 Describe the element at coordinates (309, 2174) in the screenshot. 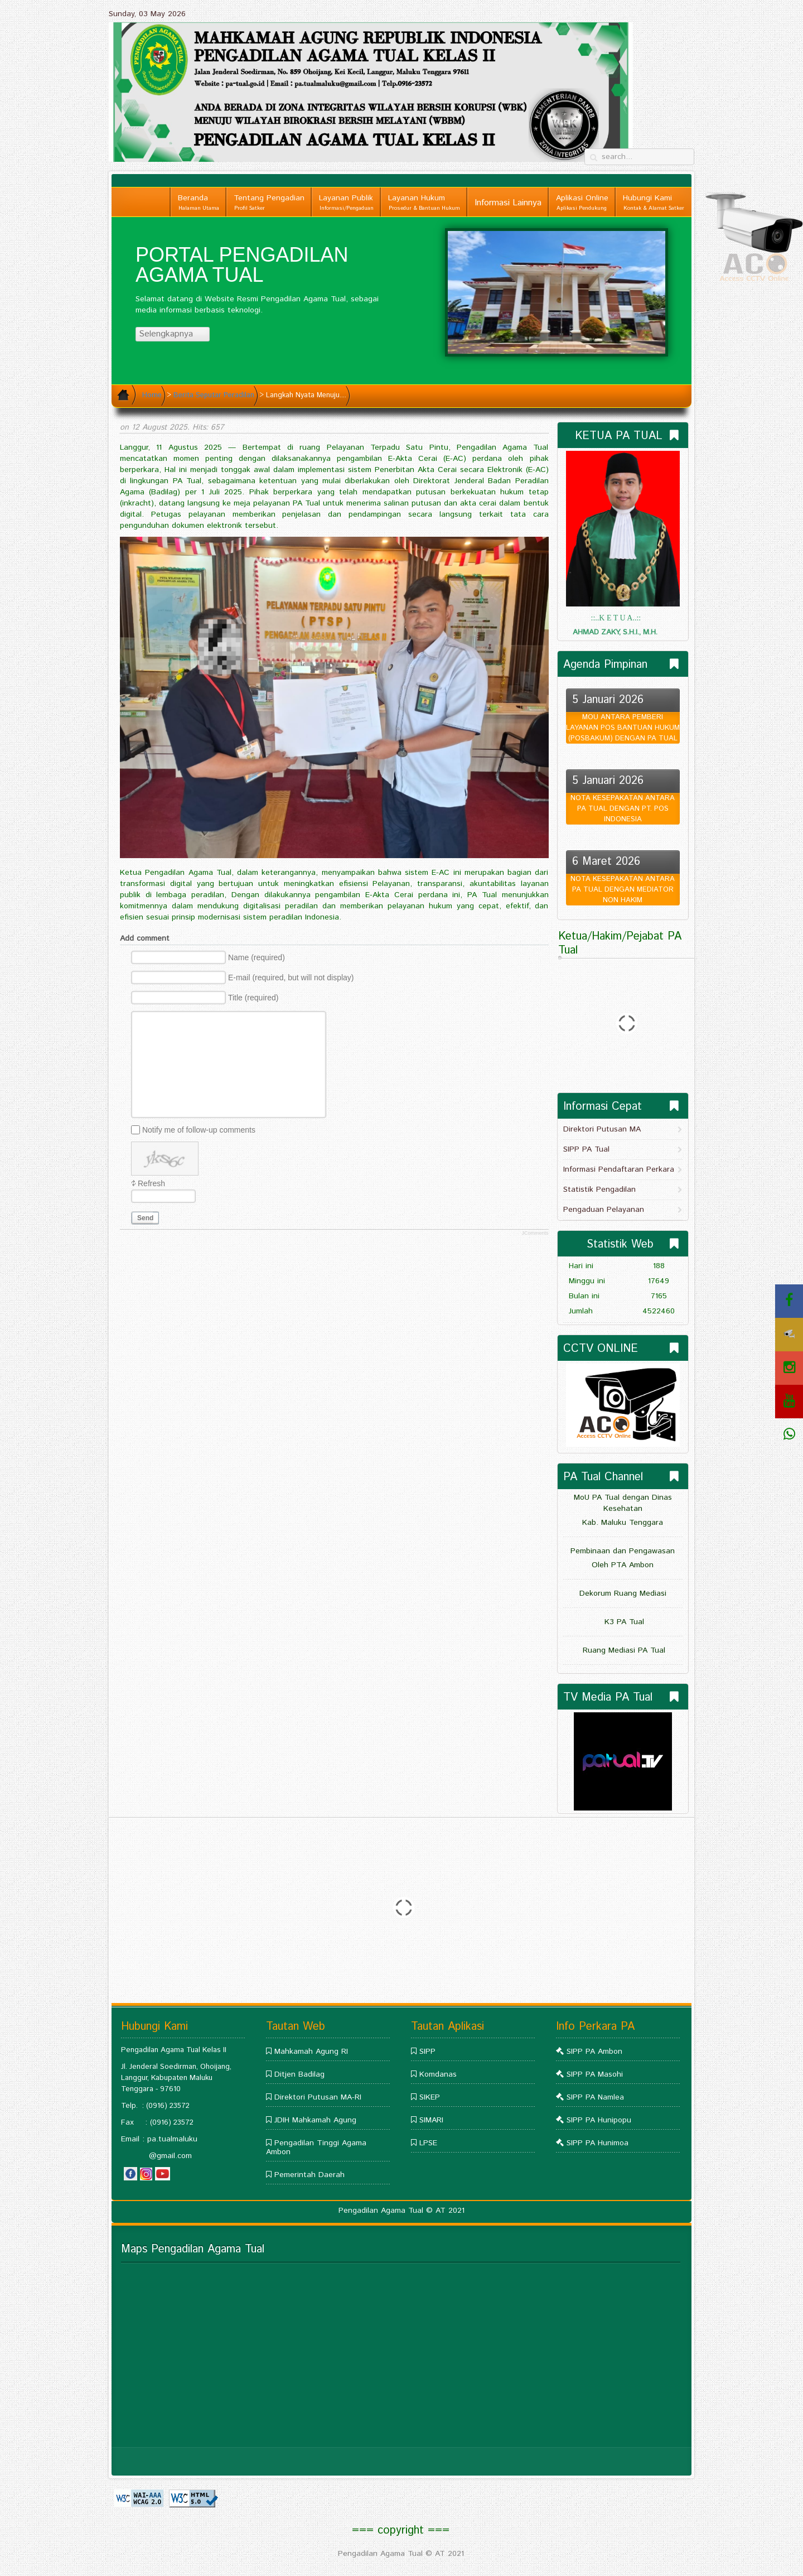

I see `Pemerintah Daerah` at that location.